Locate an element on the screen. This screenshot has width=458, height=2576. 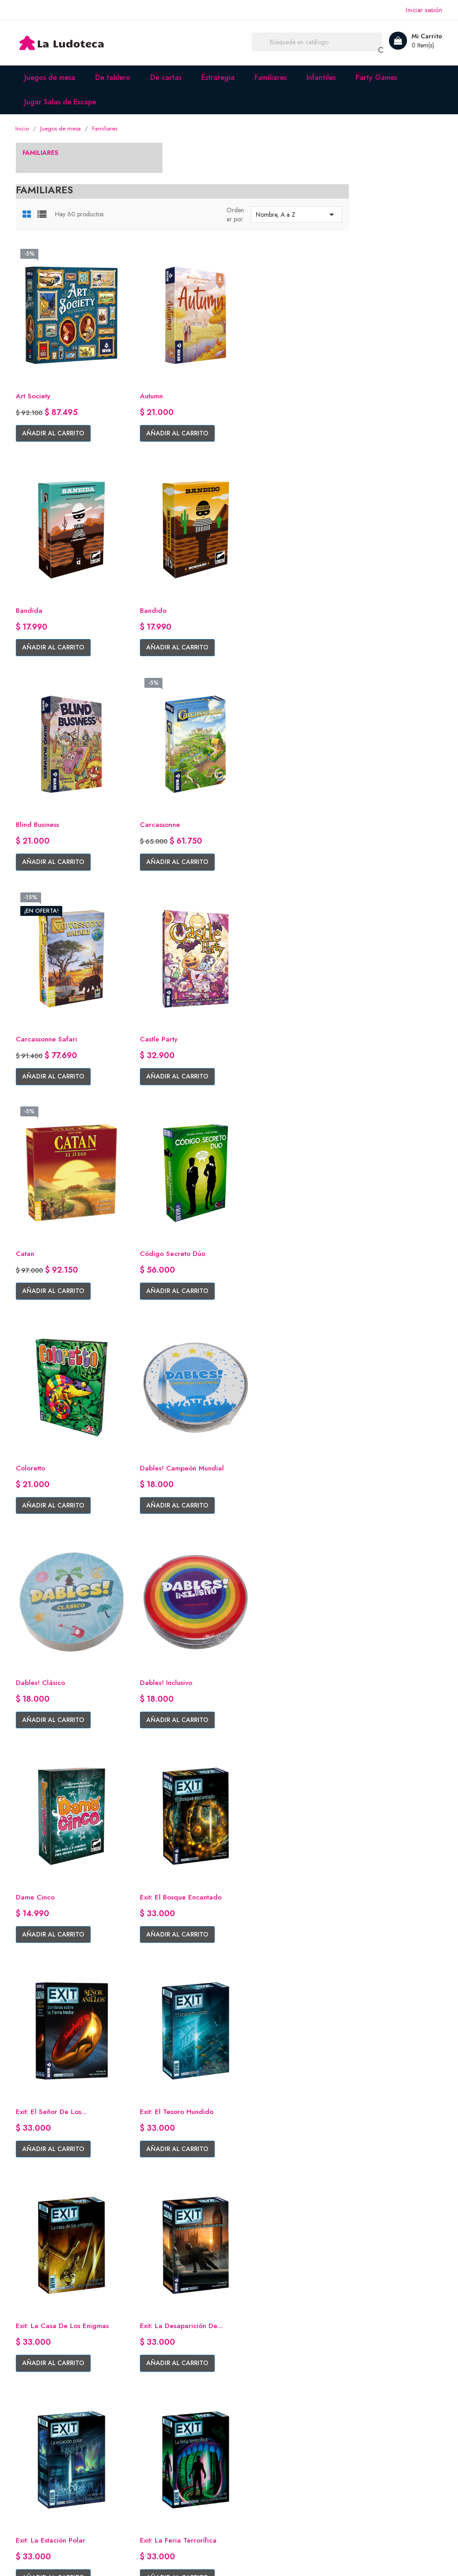
Direcciones is located at coordinates (254, 2457).